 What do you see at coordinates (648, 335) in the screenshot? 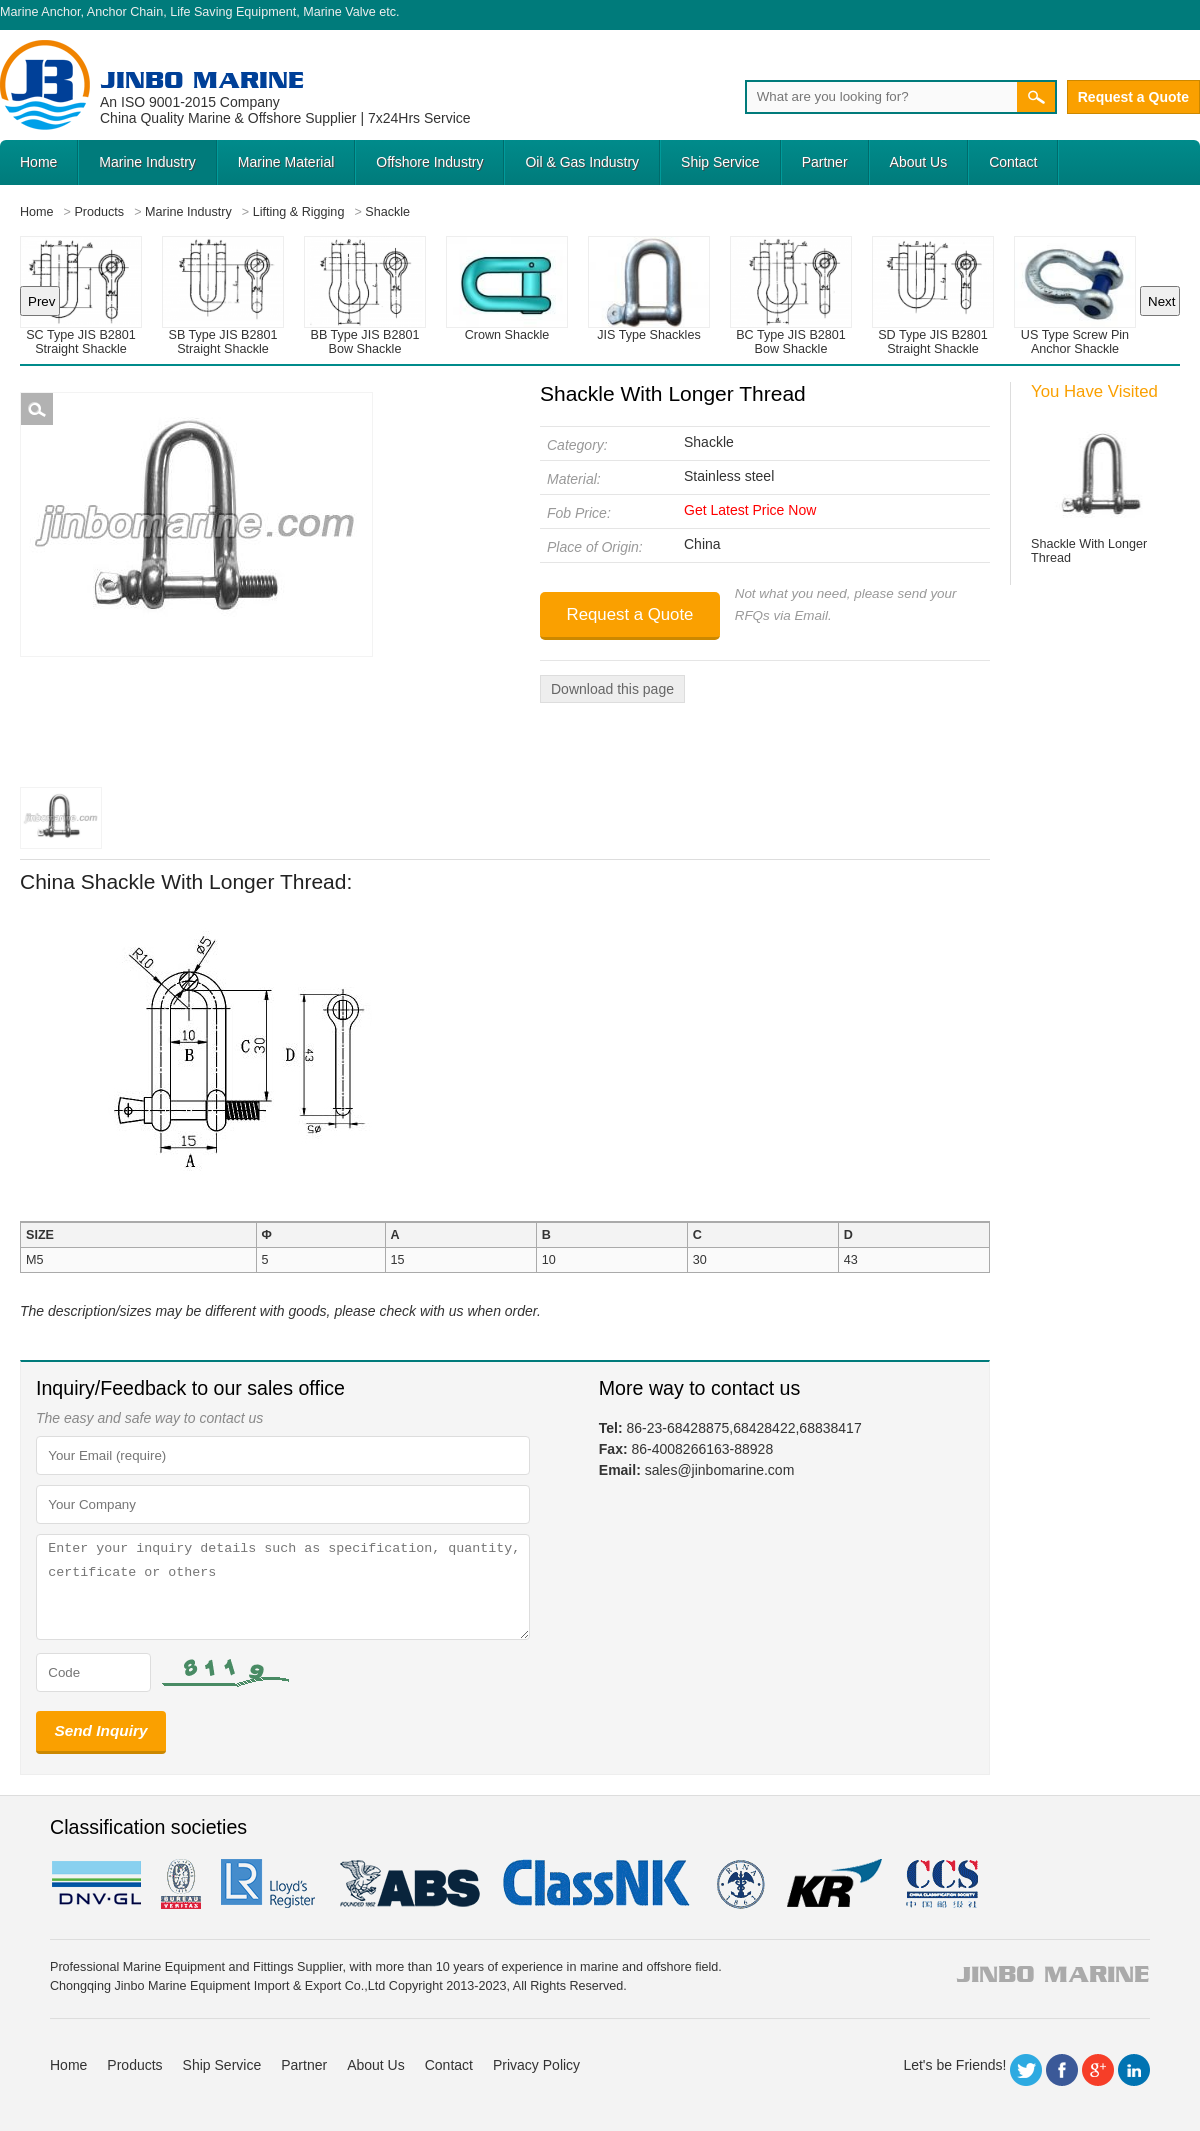
I see `JIS Type Shackles` at bounding box center [648, 335].